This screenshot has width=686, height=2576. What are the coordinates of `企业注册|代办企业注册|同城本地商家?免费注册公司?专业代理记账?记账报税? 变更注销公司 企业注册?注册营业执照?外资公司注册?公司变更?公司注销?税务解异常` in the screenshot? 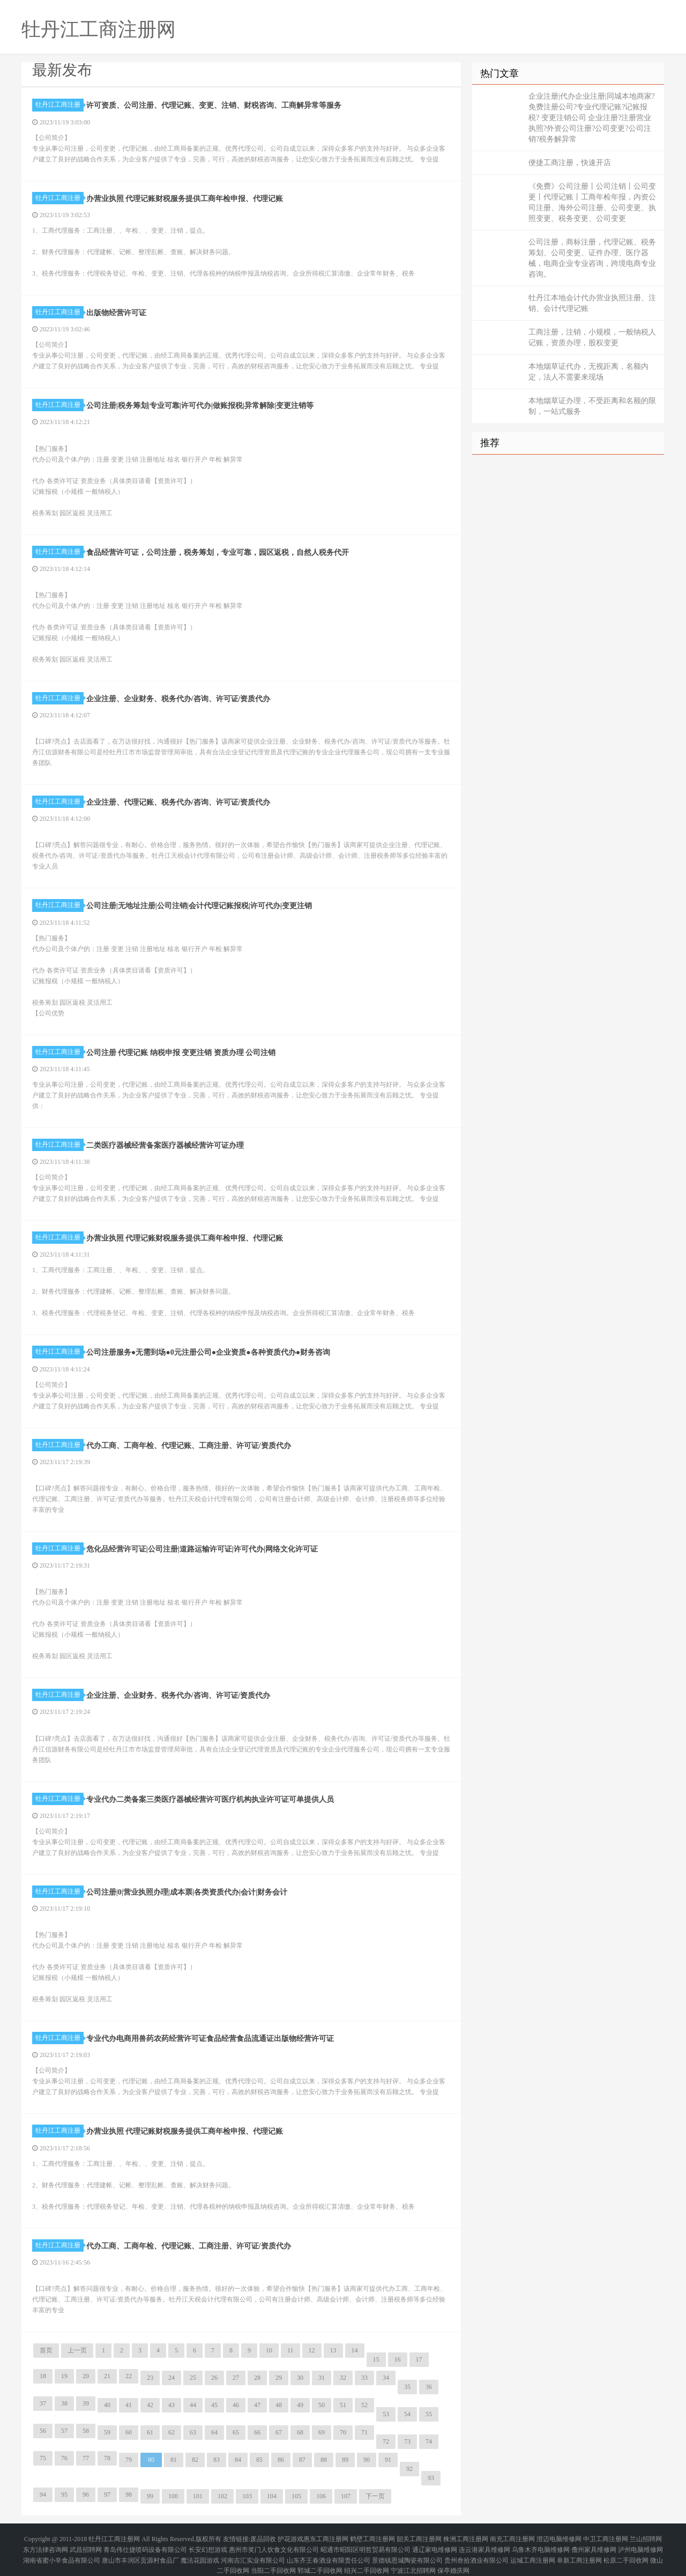 It's located at (591, 117).